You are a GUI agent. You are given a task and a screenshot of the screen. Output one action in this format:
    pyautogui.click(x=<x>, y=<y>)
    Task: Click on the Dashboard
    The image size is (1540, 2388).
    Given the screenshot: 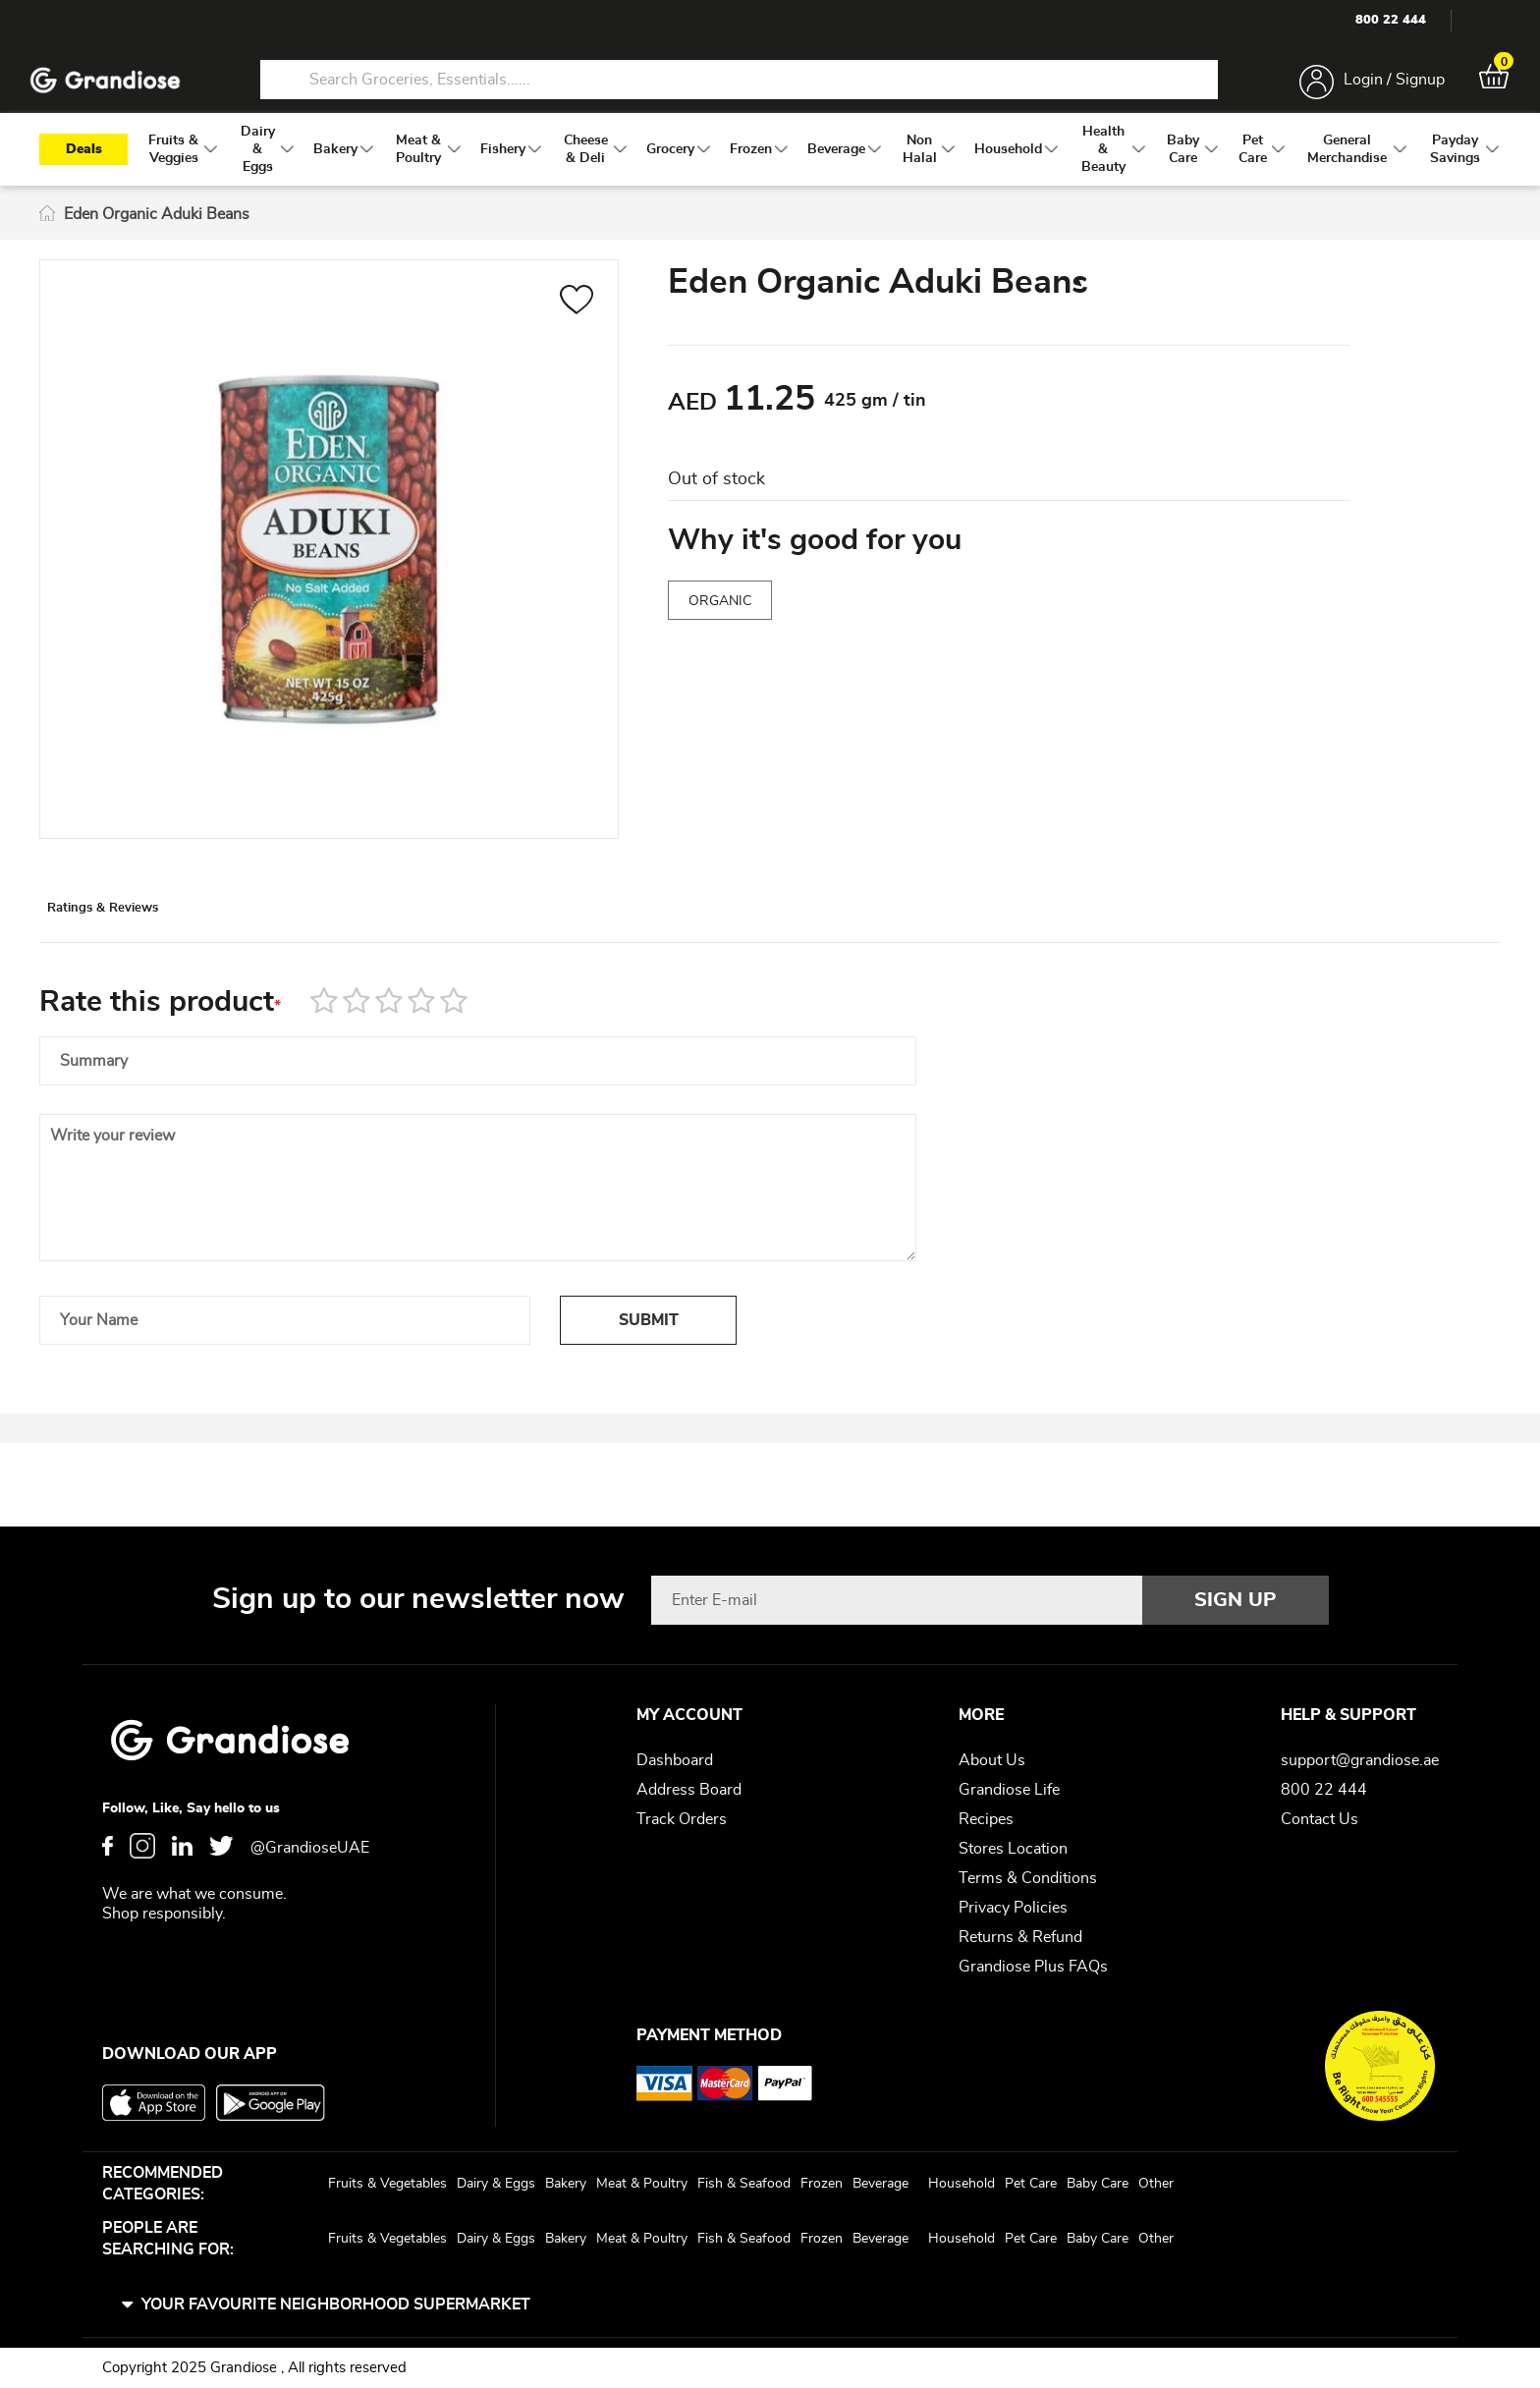 What is the action you would take?
    pyautogui.click(x=674, y=1760)
    